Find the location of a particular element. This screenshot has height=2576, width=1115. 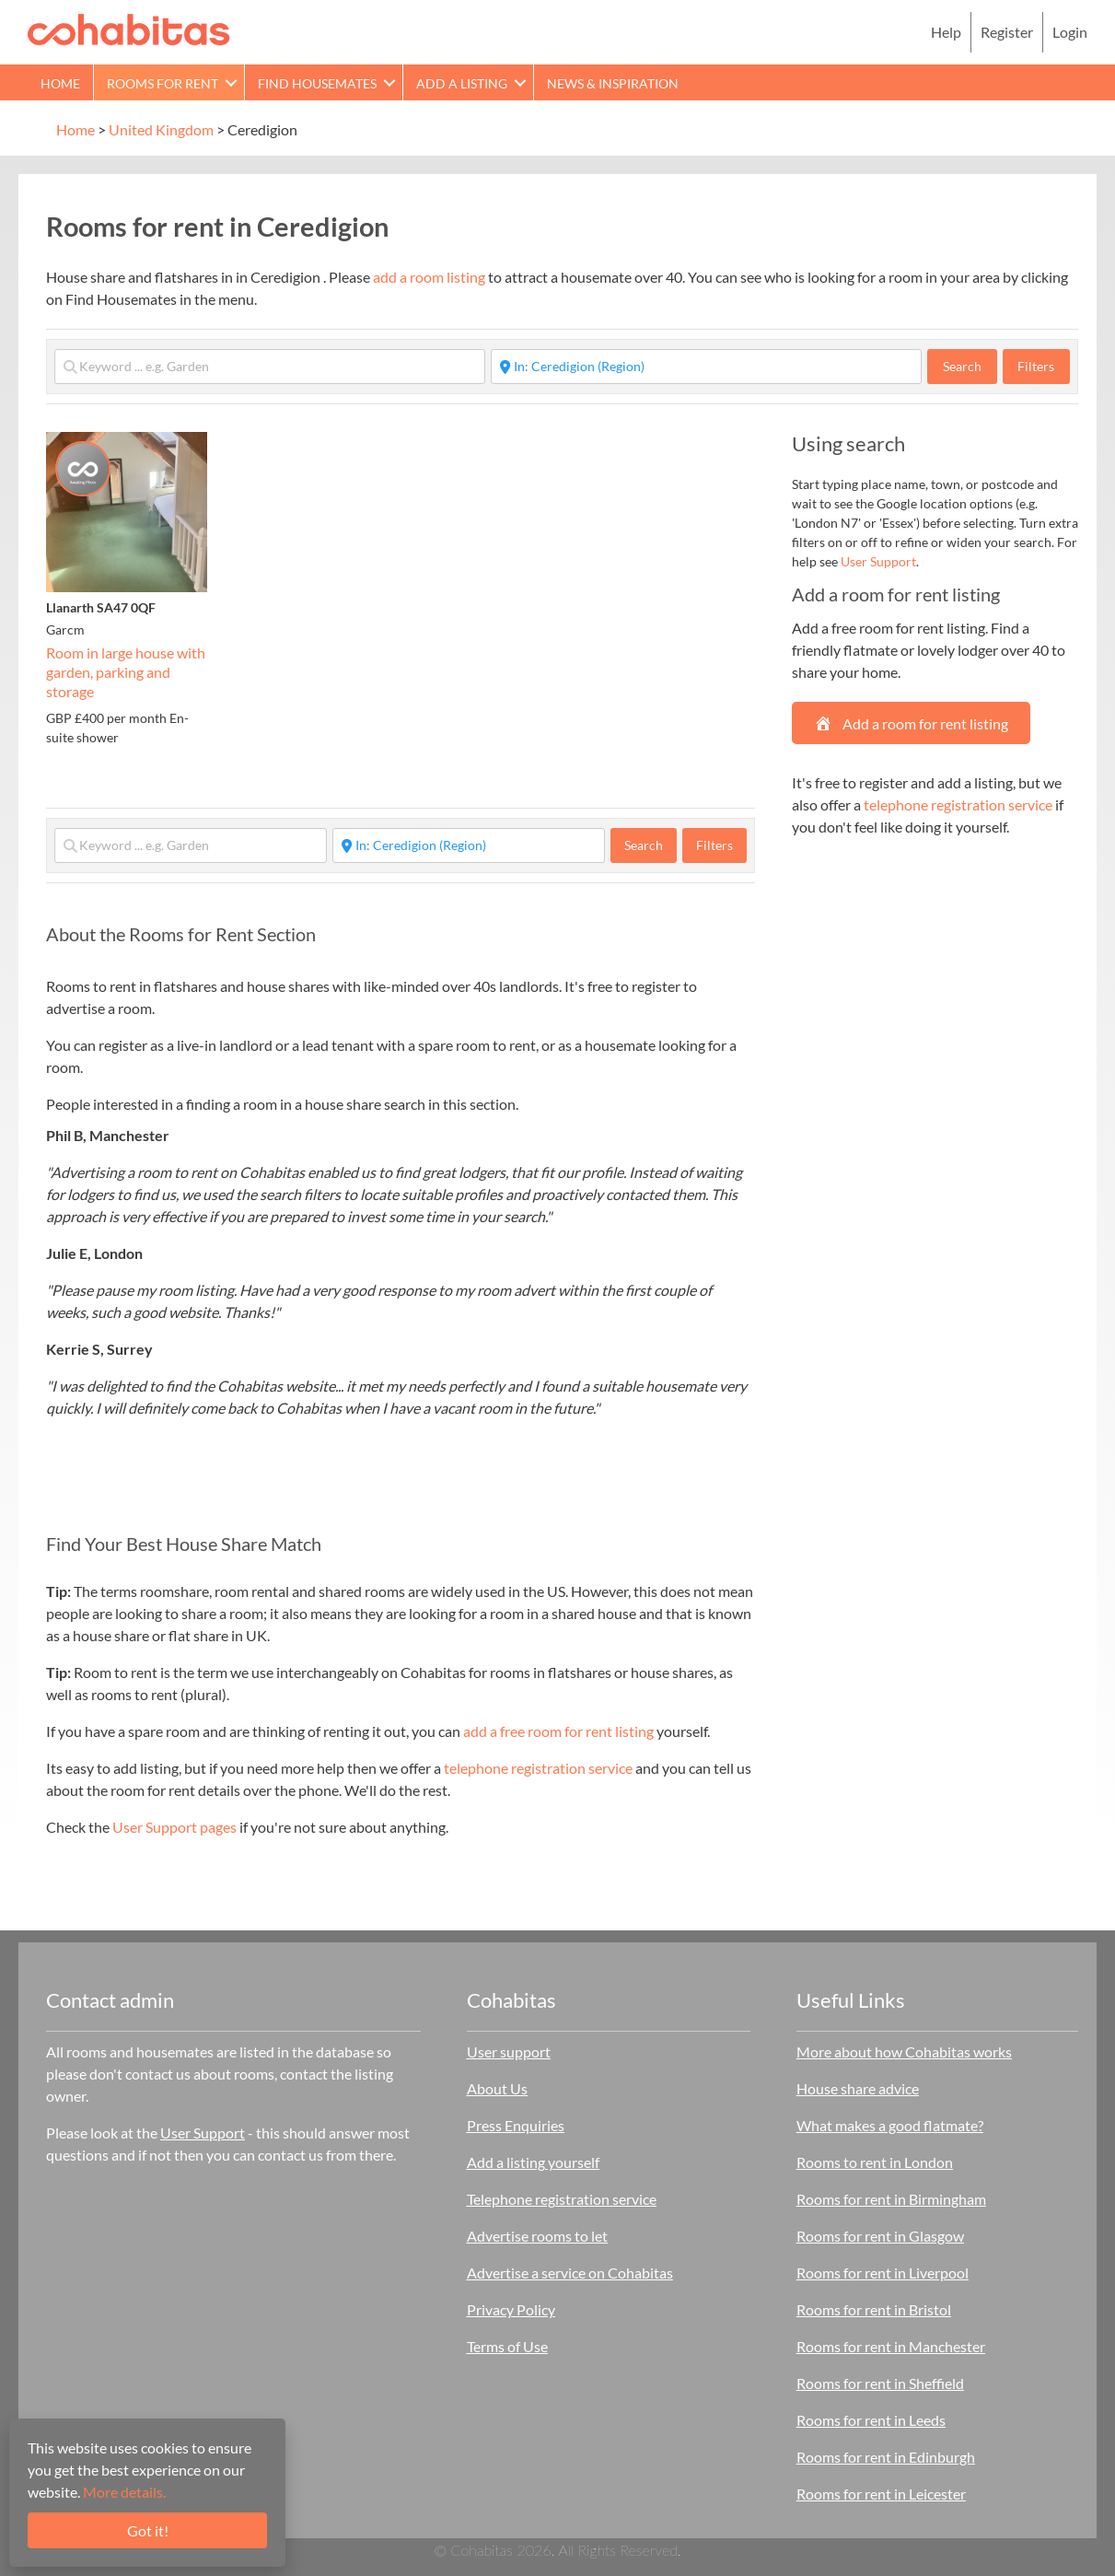

Rooms for rent in Bristol is located at coordinates (873, 2309).